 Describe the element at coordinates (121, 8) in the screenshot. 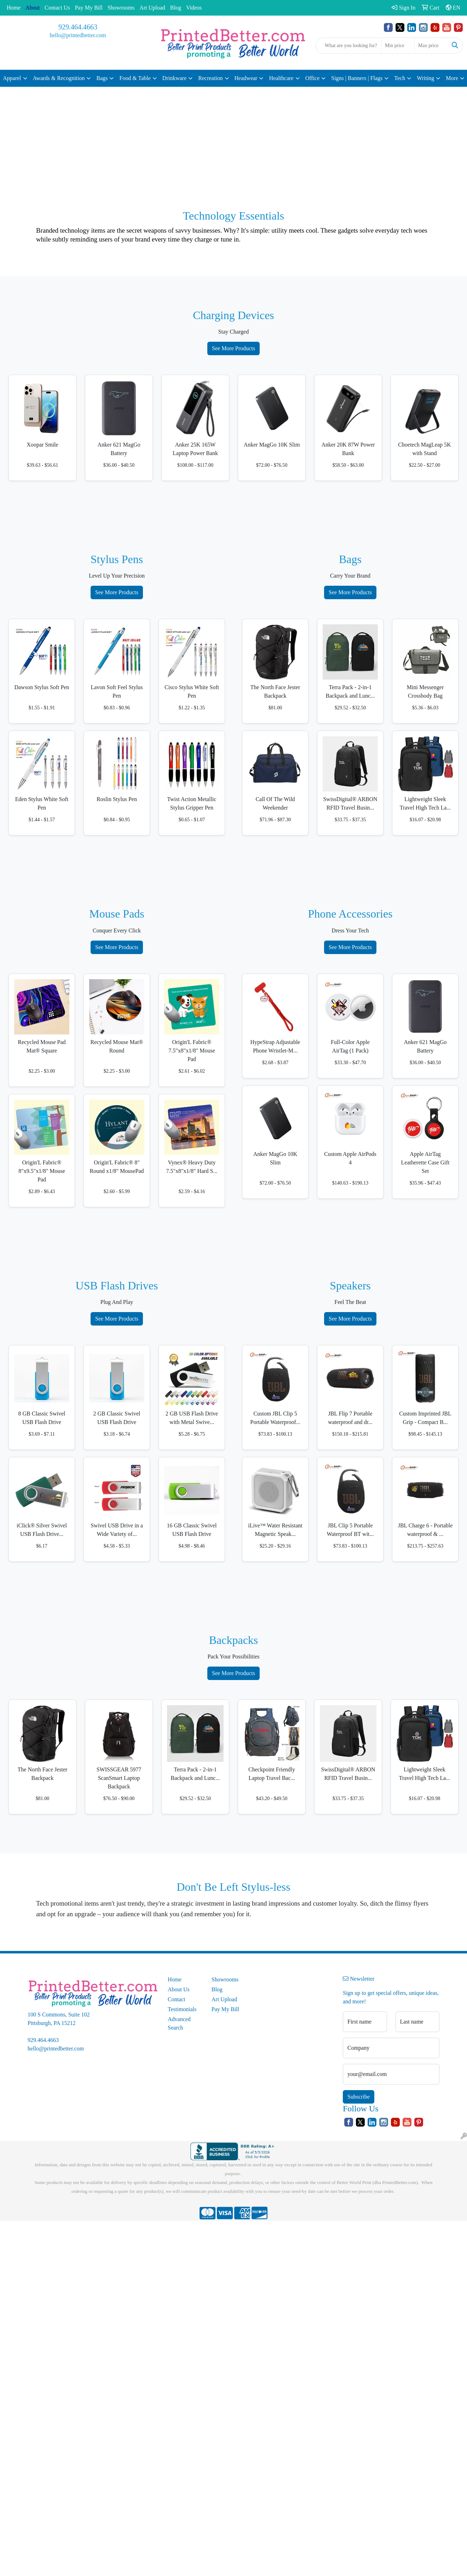

I see `Showrooms` at that location.